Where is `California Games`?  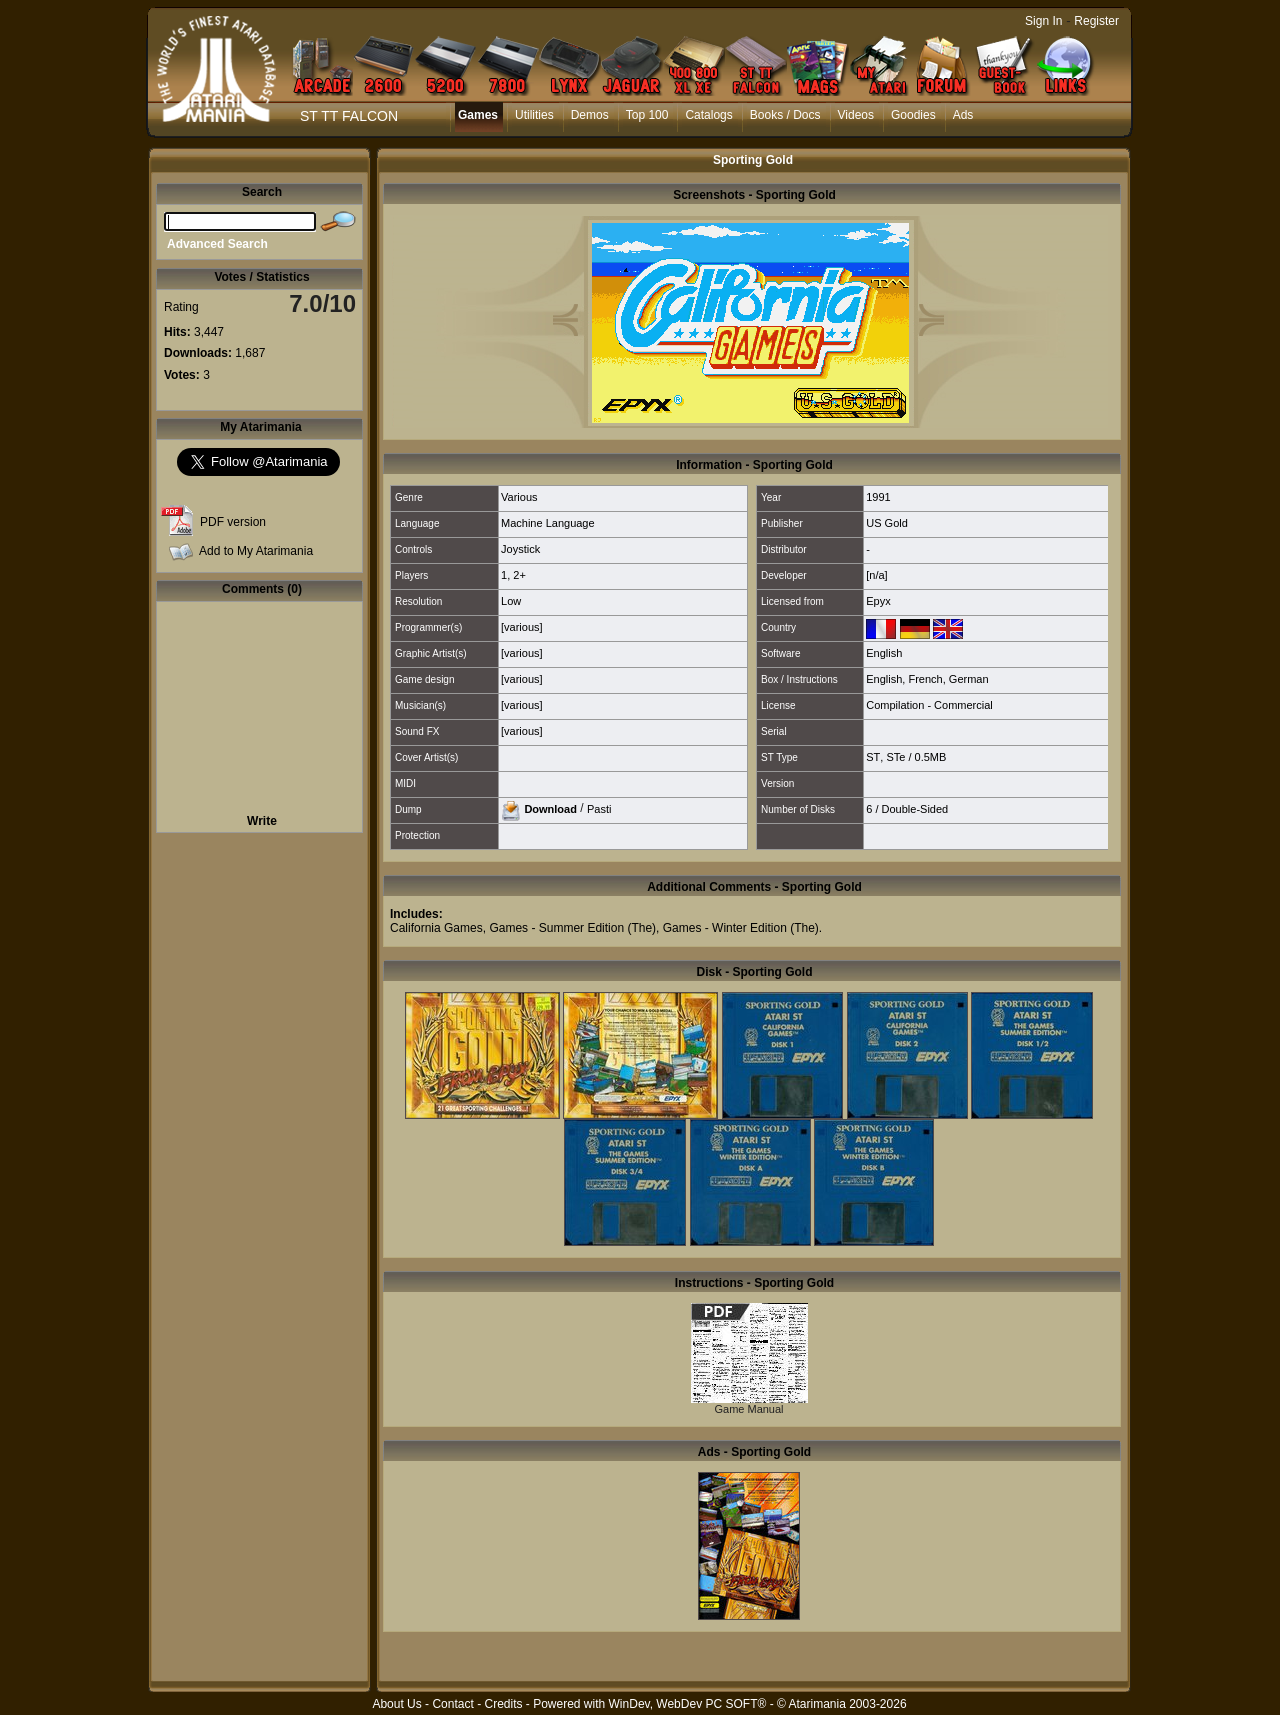
California Games is located at coordinates (436, 928).